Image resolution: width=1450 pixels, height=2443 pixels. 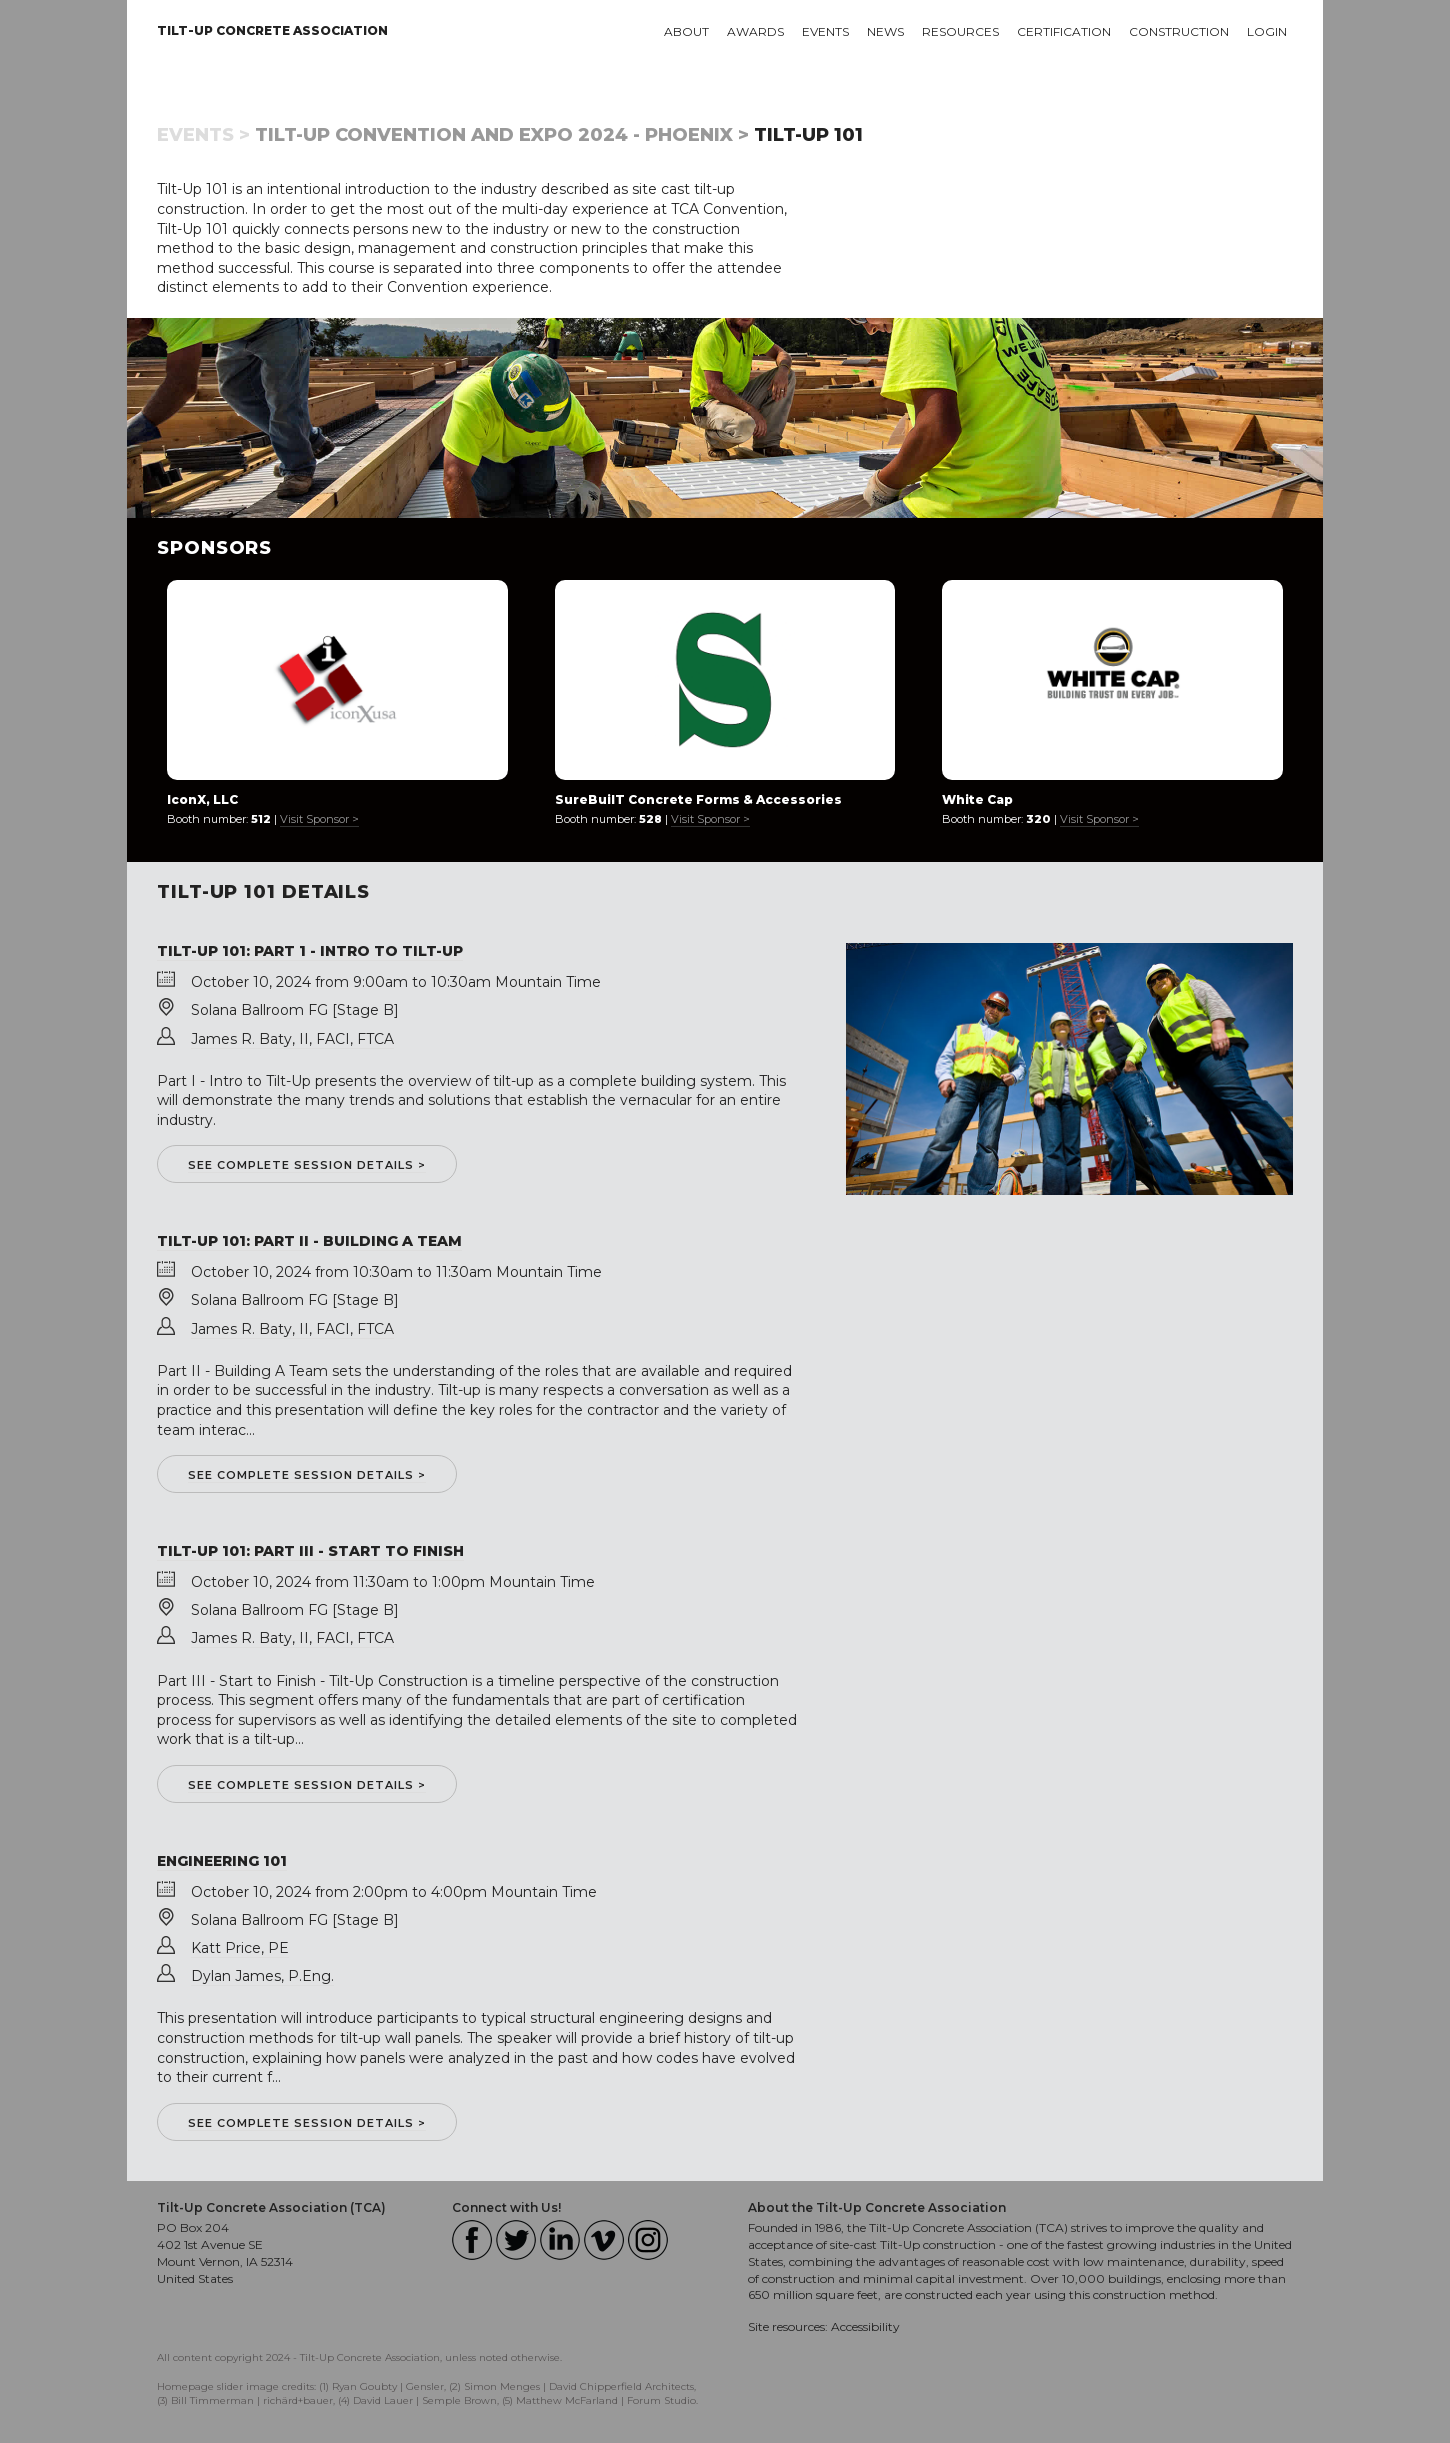 What do you see at coordinates (240, 1948) in the screenshot?
I see `Katt Price, PE` at bounding box center [240, 1948].